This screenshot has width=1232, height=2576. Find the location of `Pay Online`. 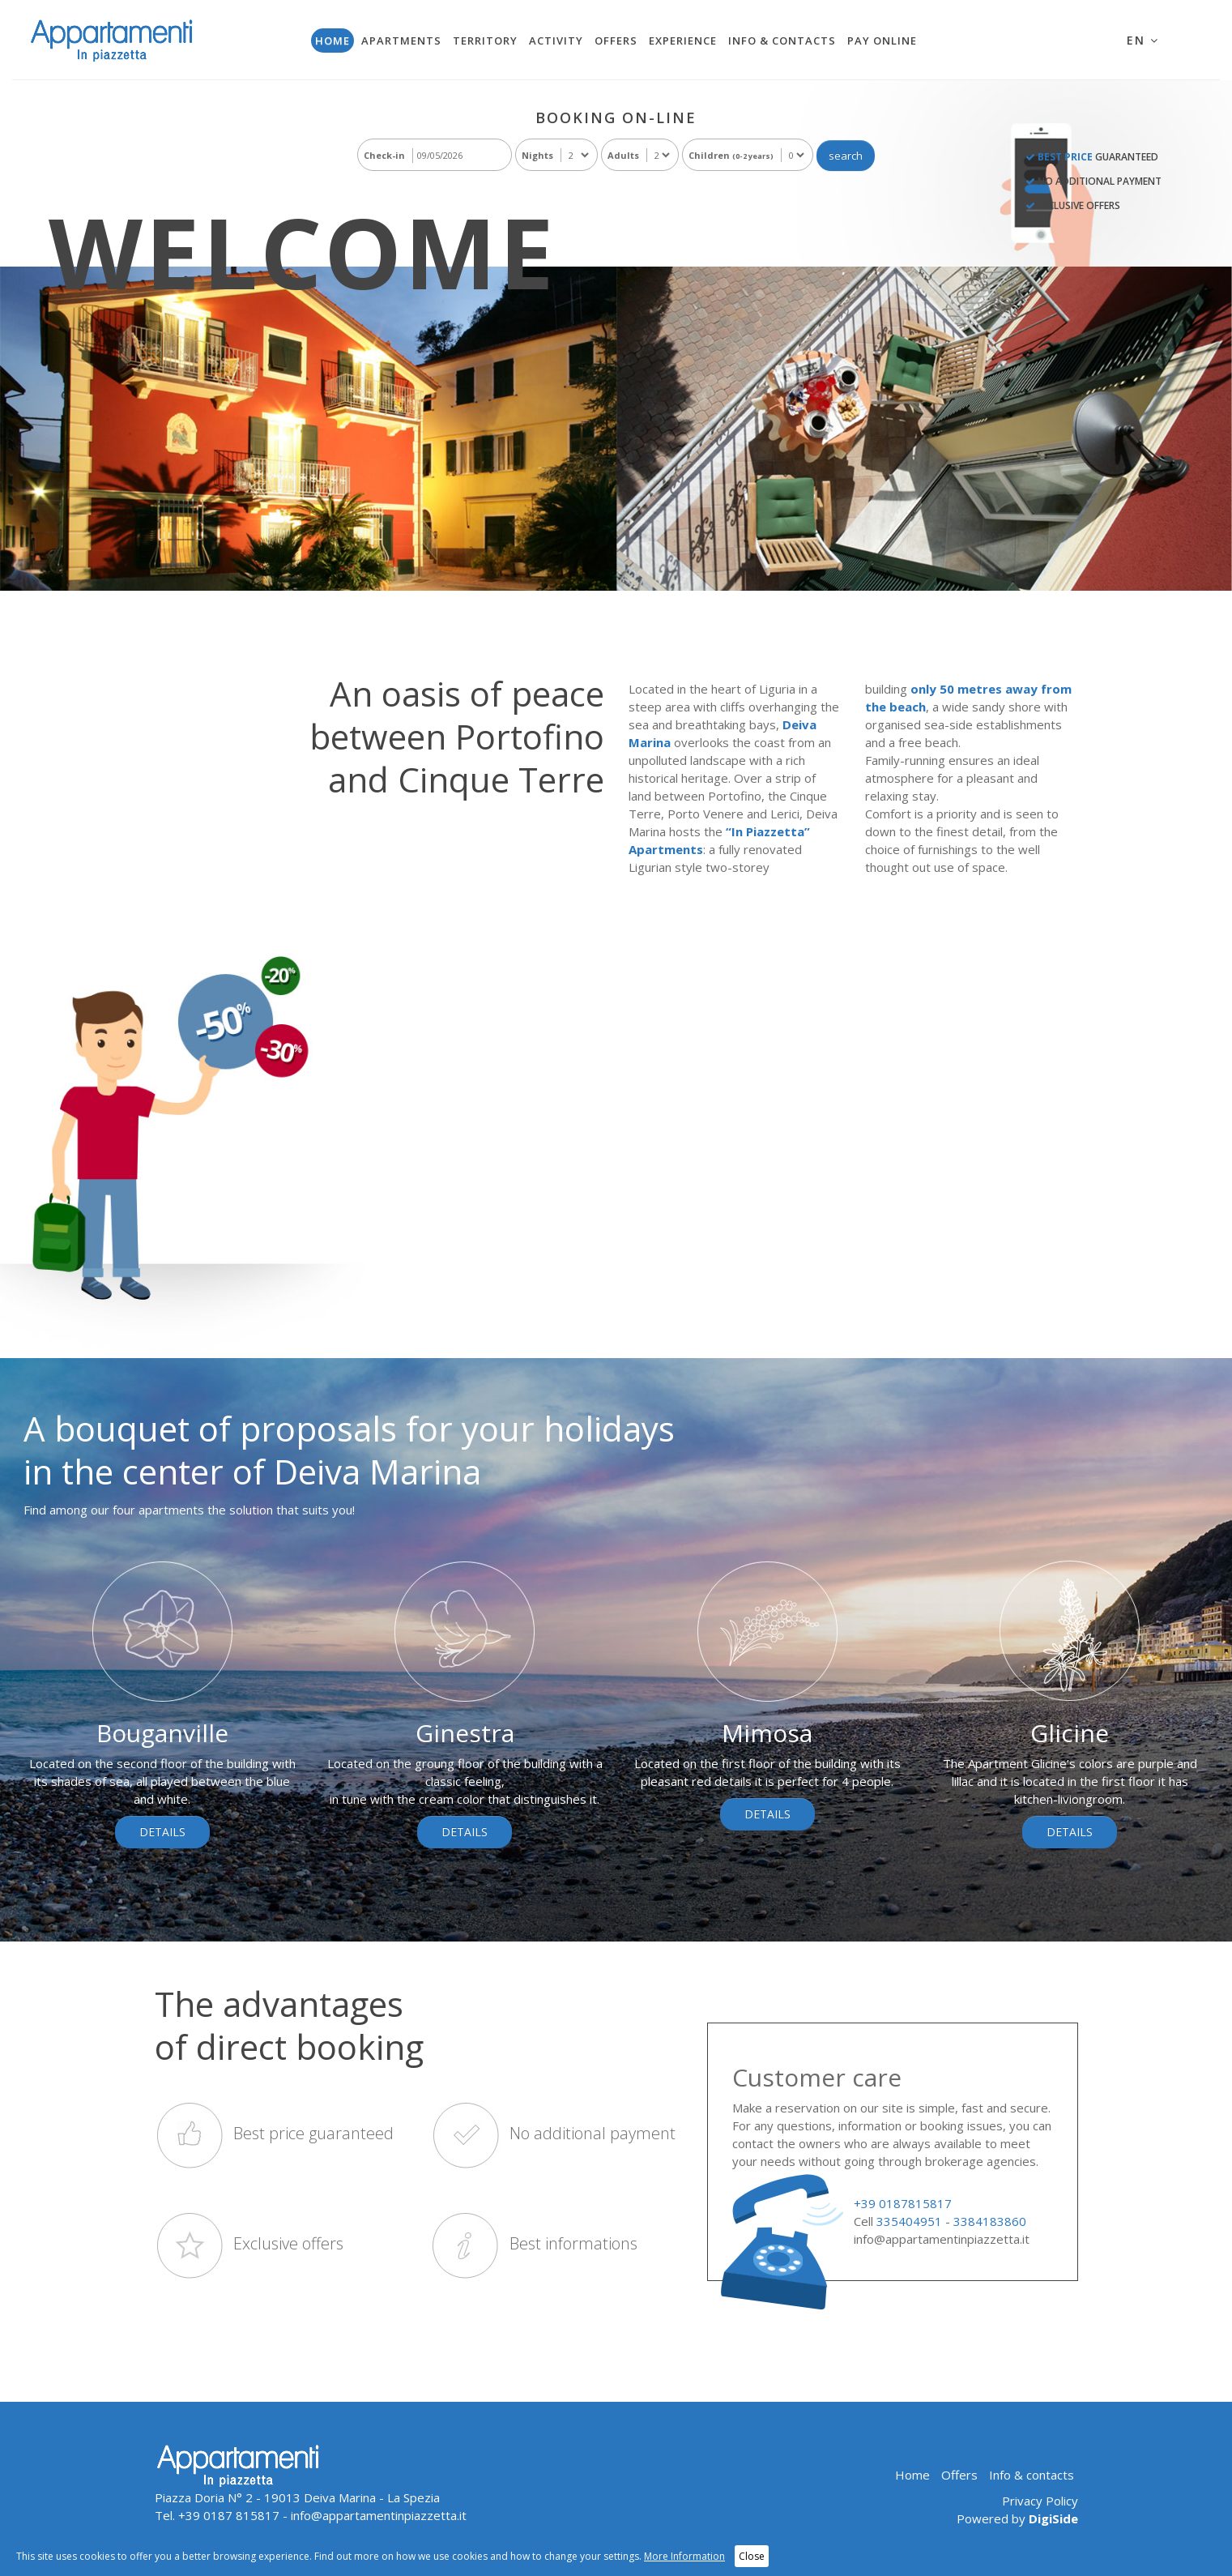

Pay Online is located at coordinates (882, 40).